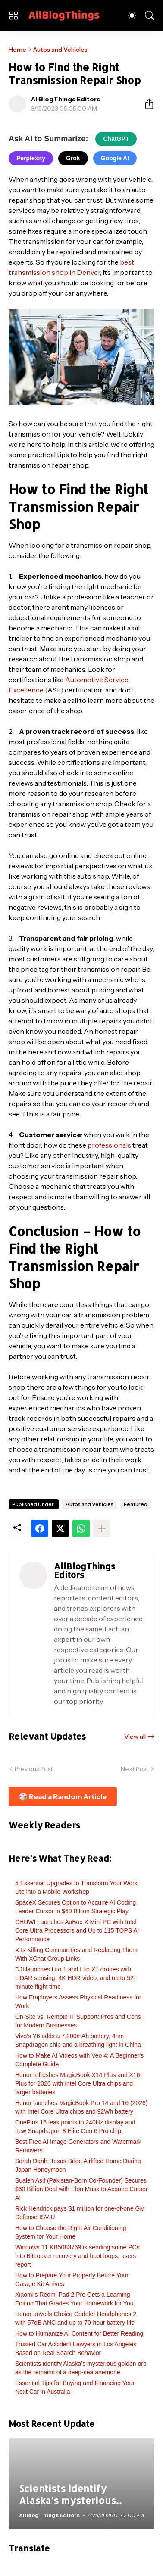 This screenshot has height=2576, width=163. What do you see at coordinates (101, 1528) in the screenshot?
I see `[Show more]` at bounding box center [101, 1528].